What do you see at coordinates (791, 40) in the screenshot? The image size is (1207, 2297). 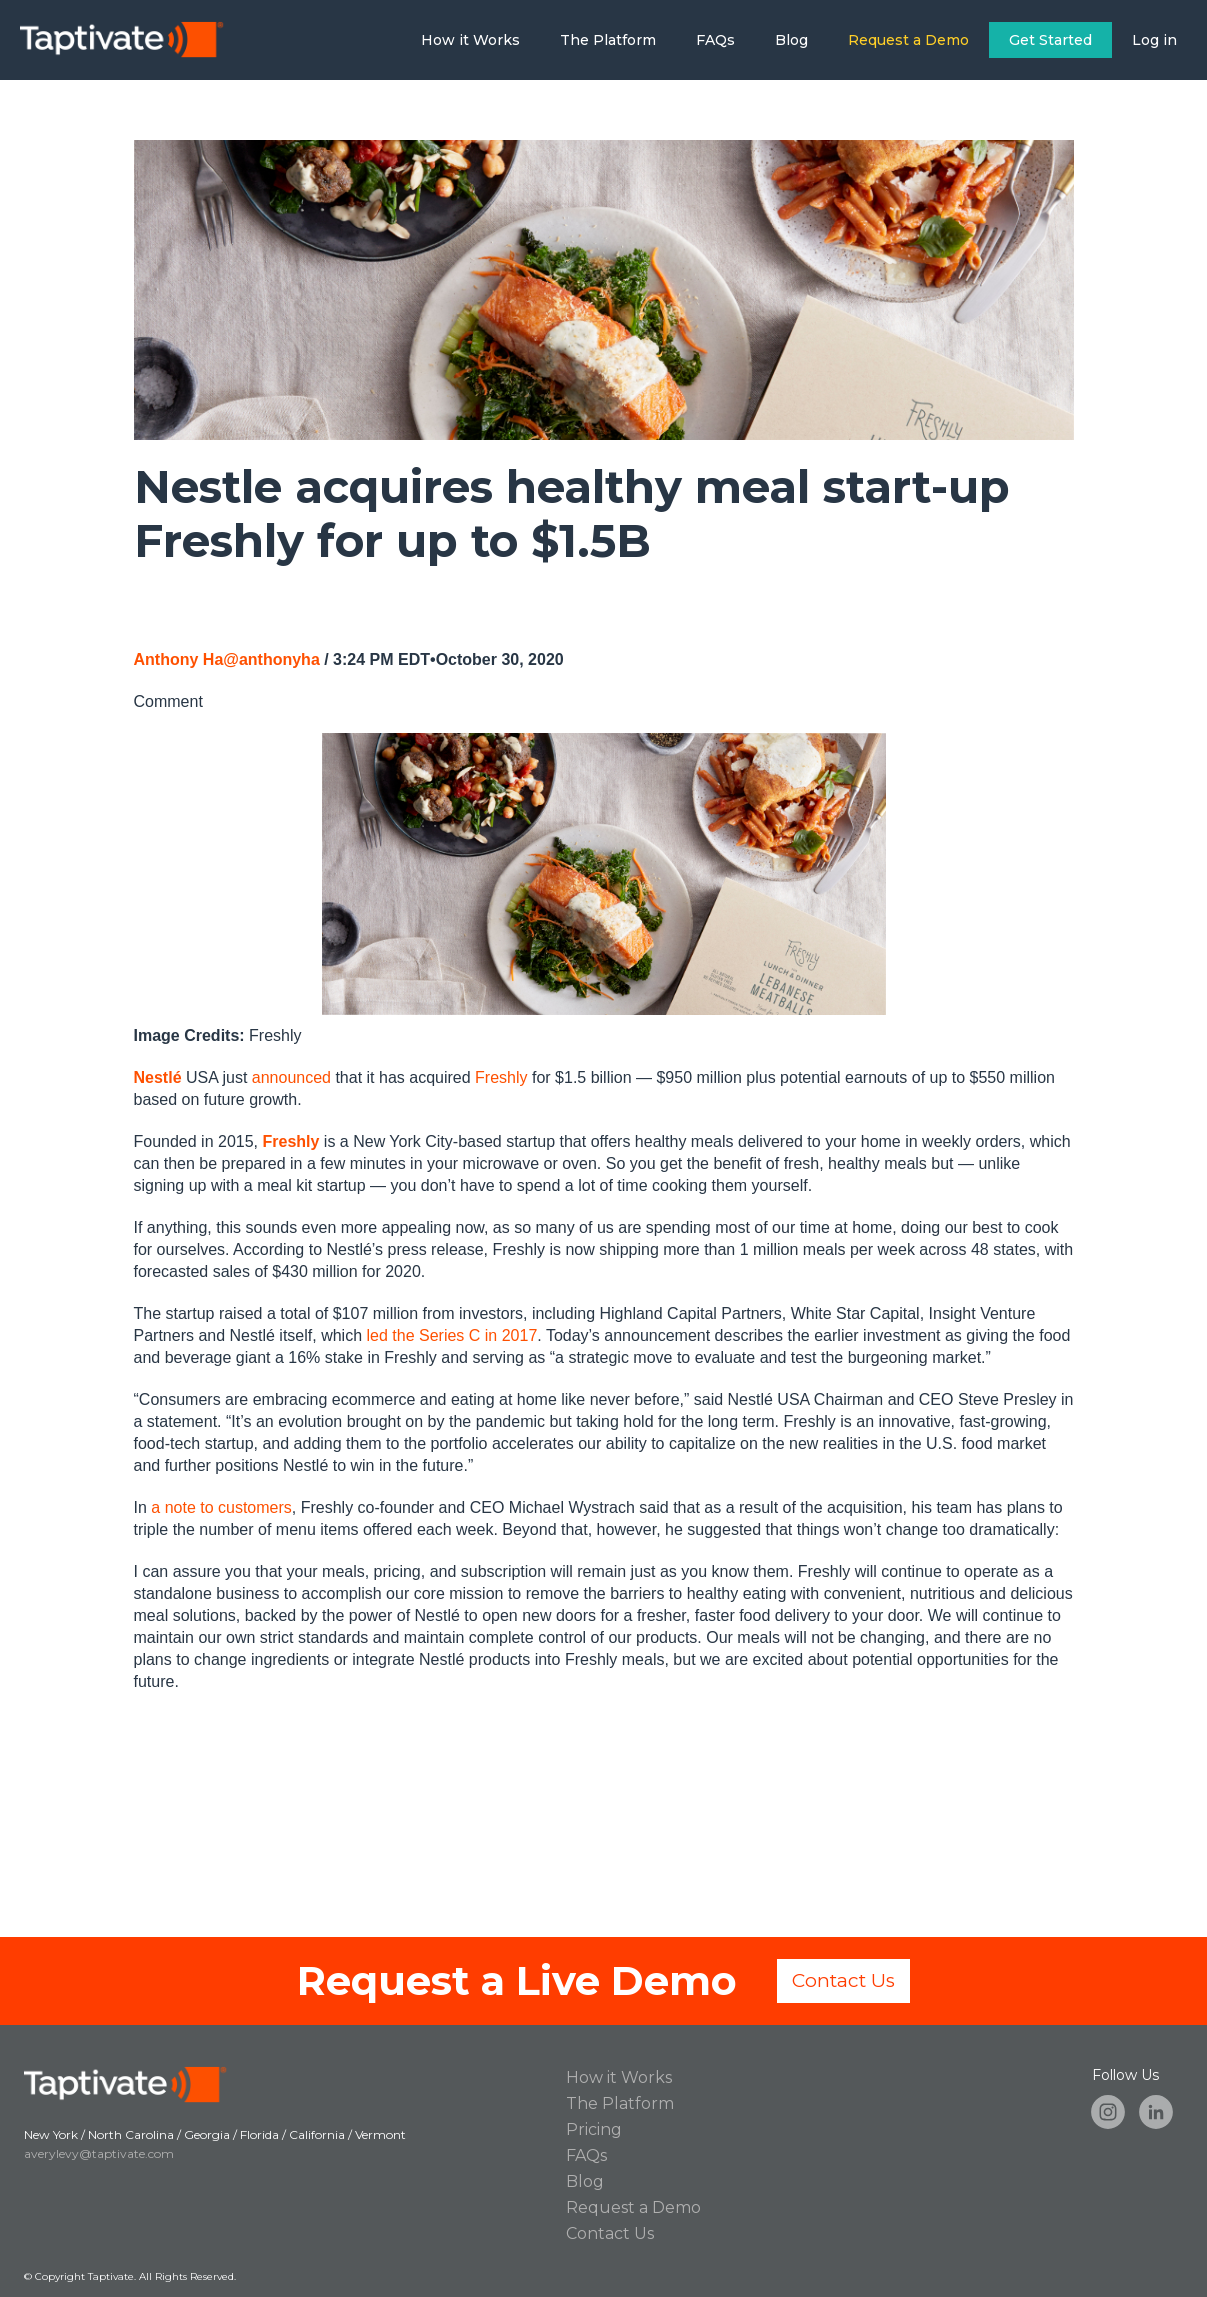 I see `Blog` at bounding box center [791, 40].